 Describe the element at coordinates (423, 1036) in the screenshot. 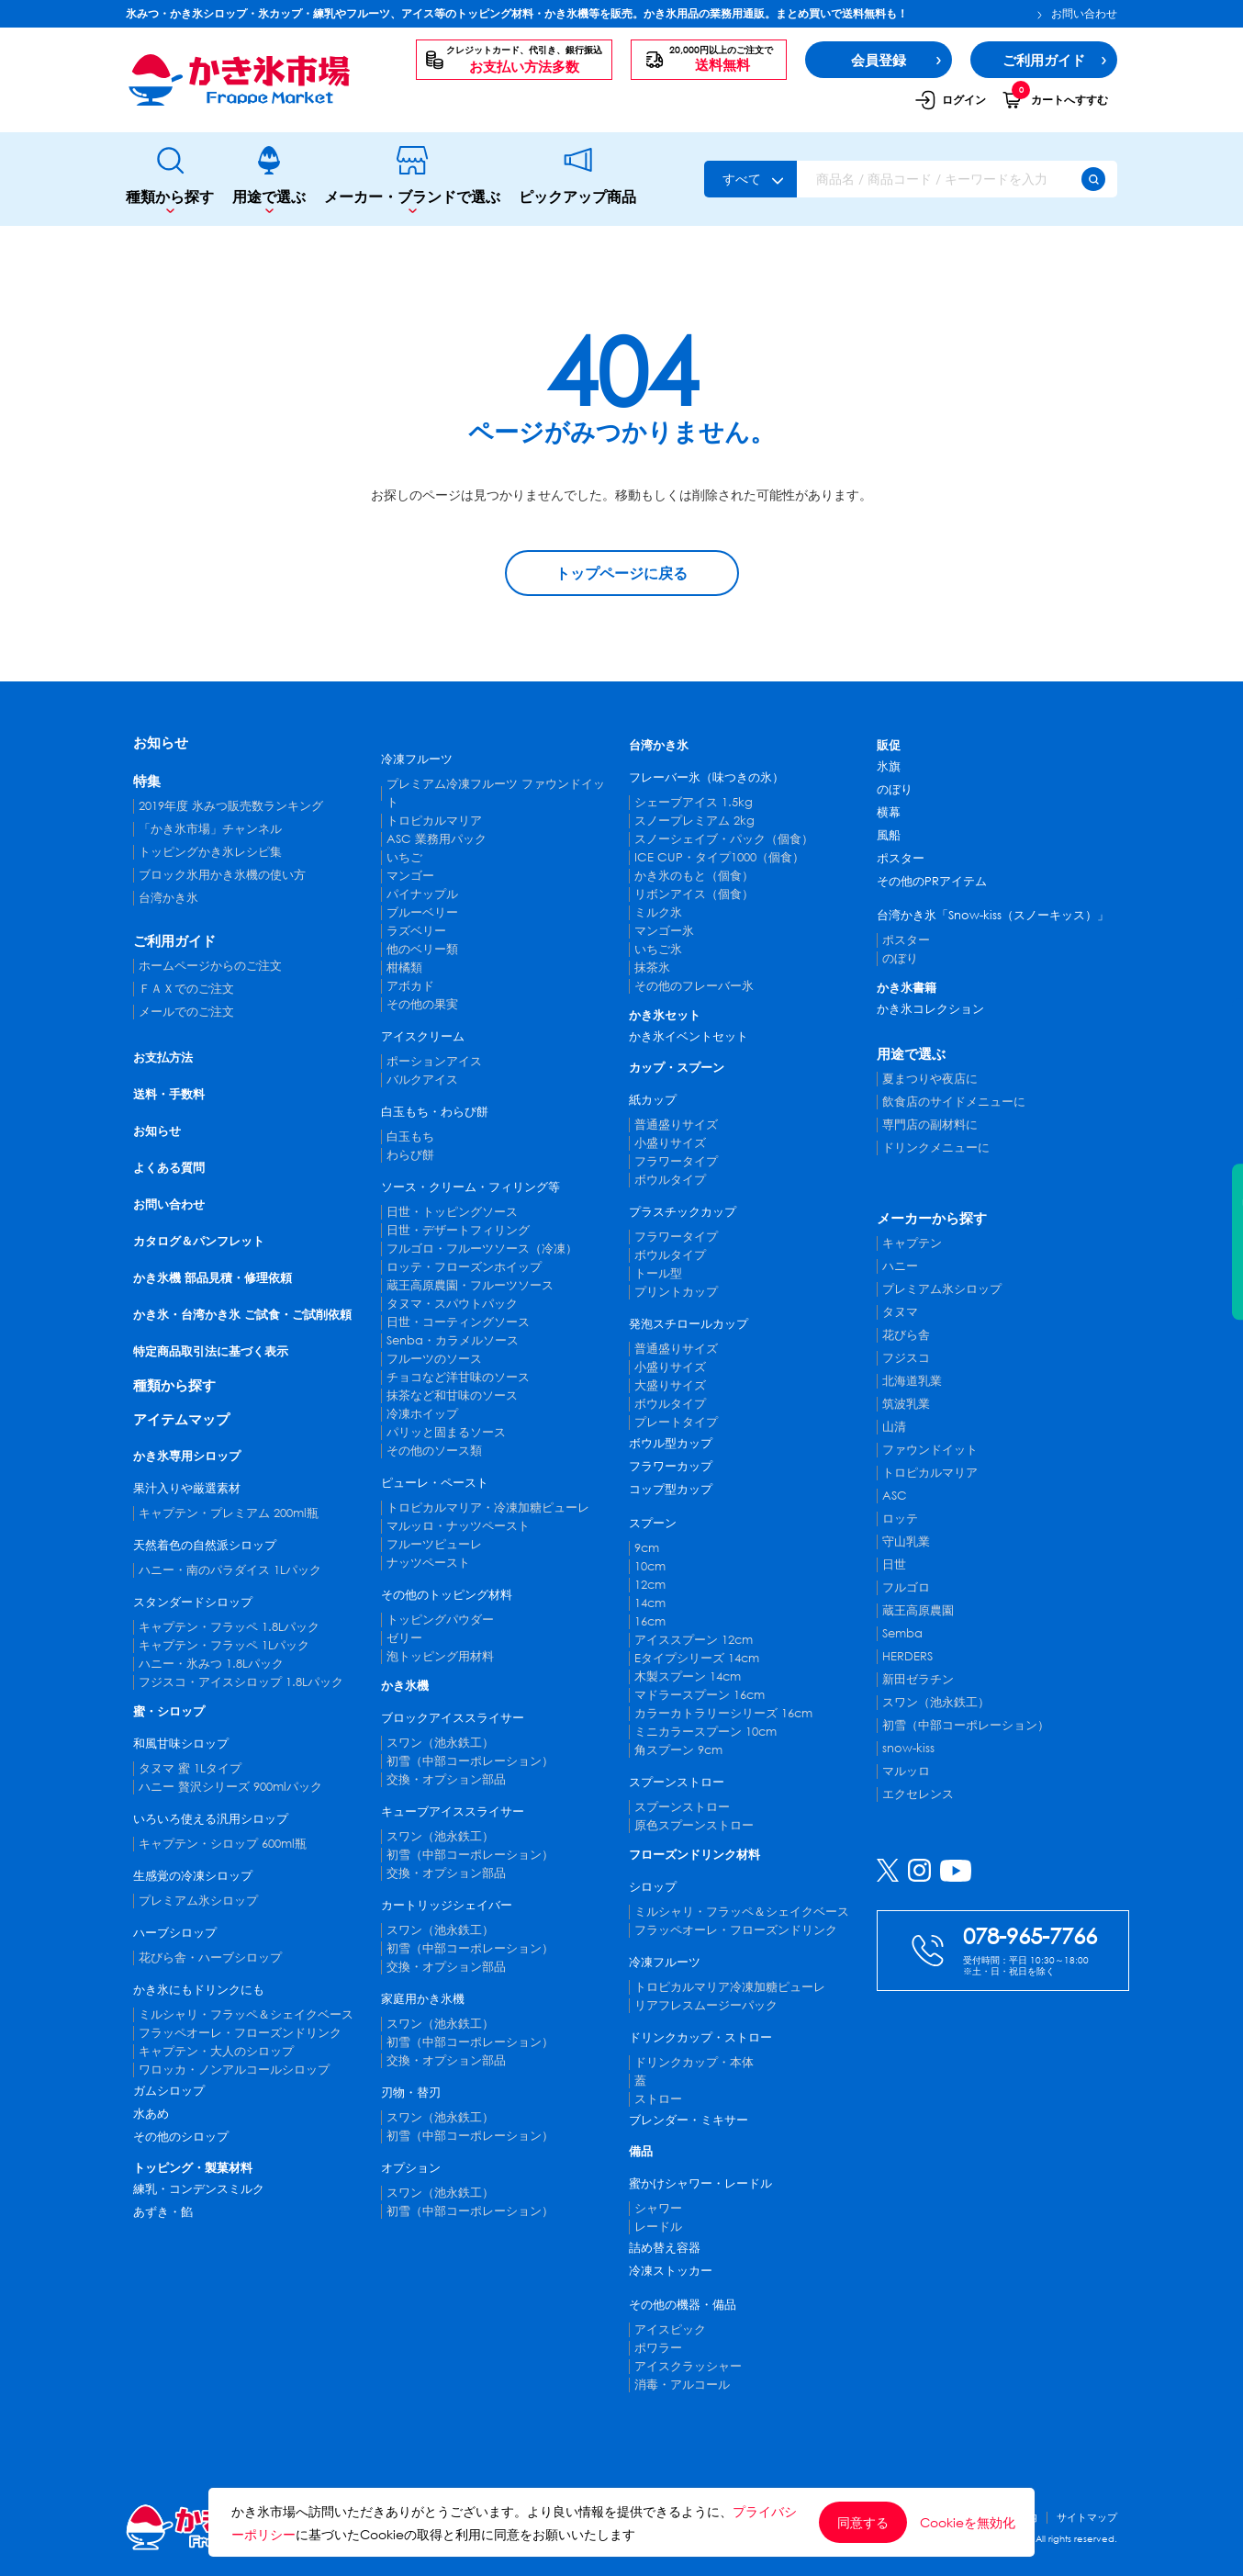

I see `アイスクリーム` at that location.